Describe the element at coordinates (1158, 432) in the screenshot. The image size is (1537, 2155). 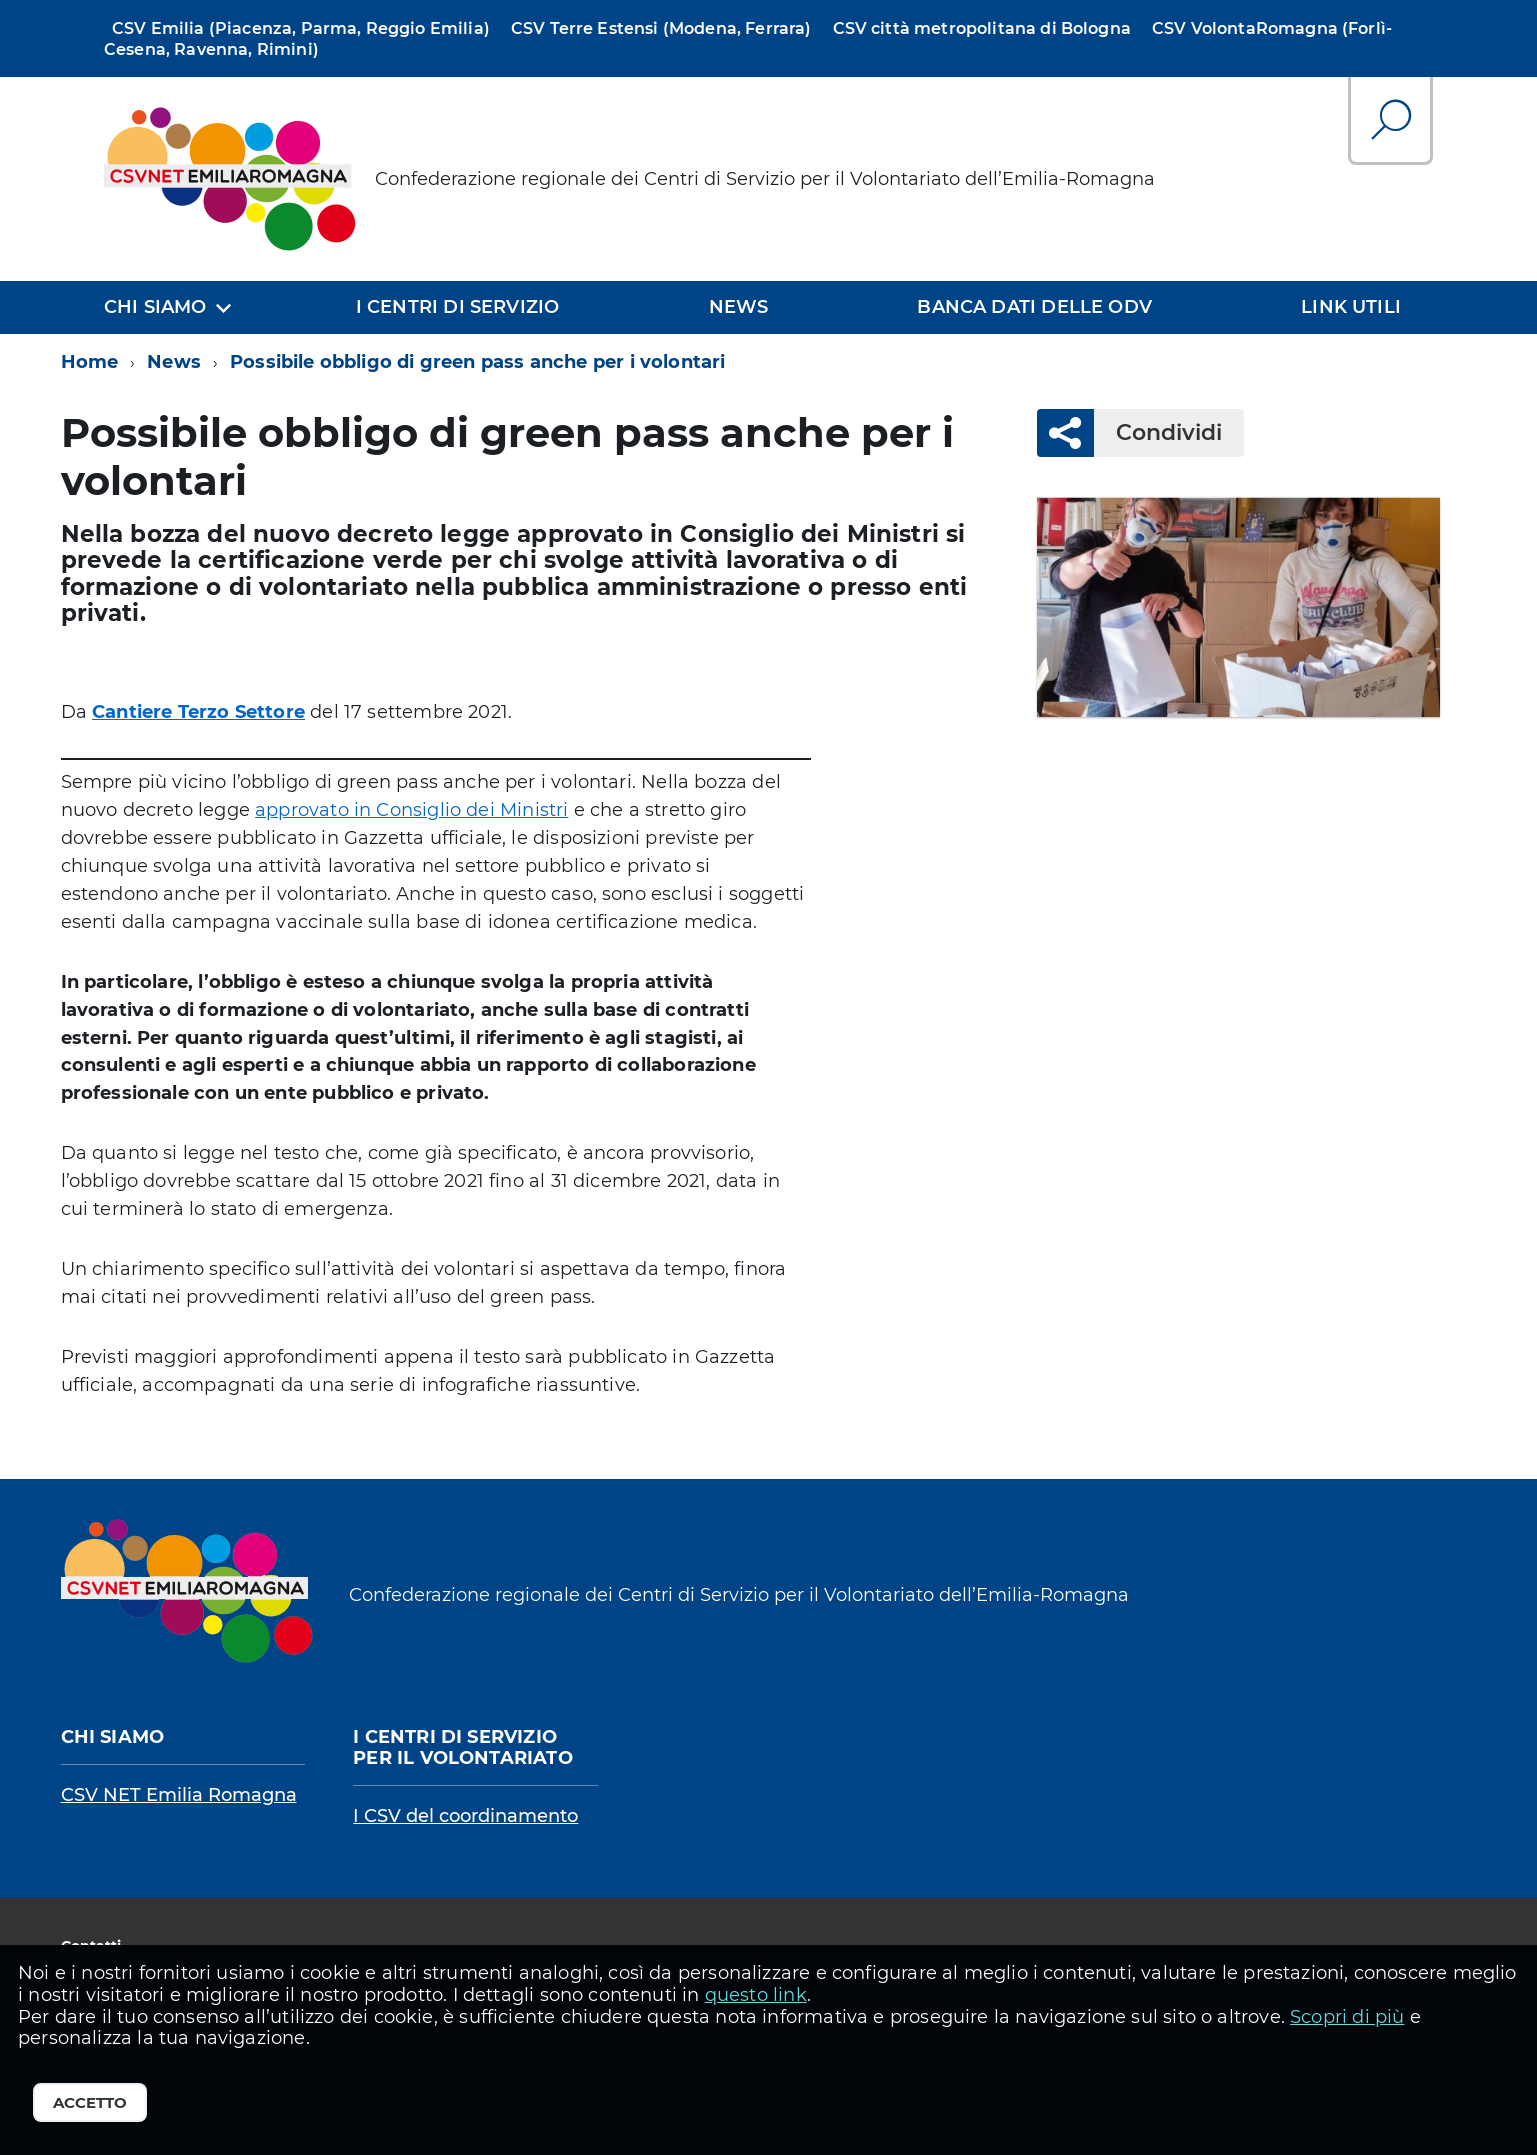
I see `Condividi [button]` at that location.